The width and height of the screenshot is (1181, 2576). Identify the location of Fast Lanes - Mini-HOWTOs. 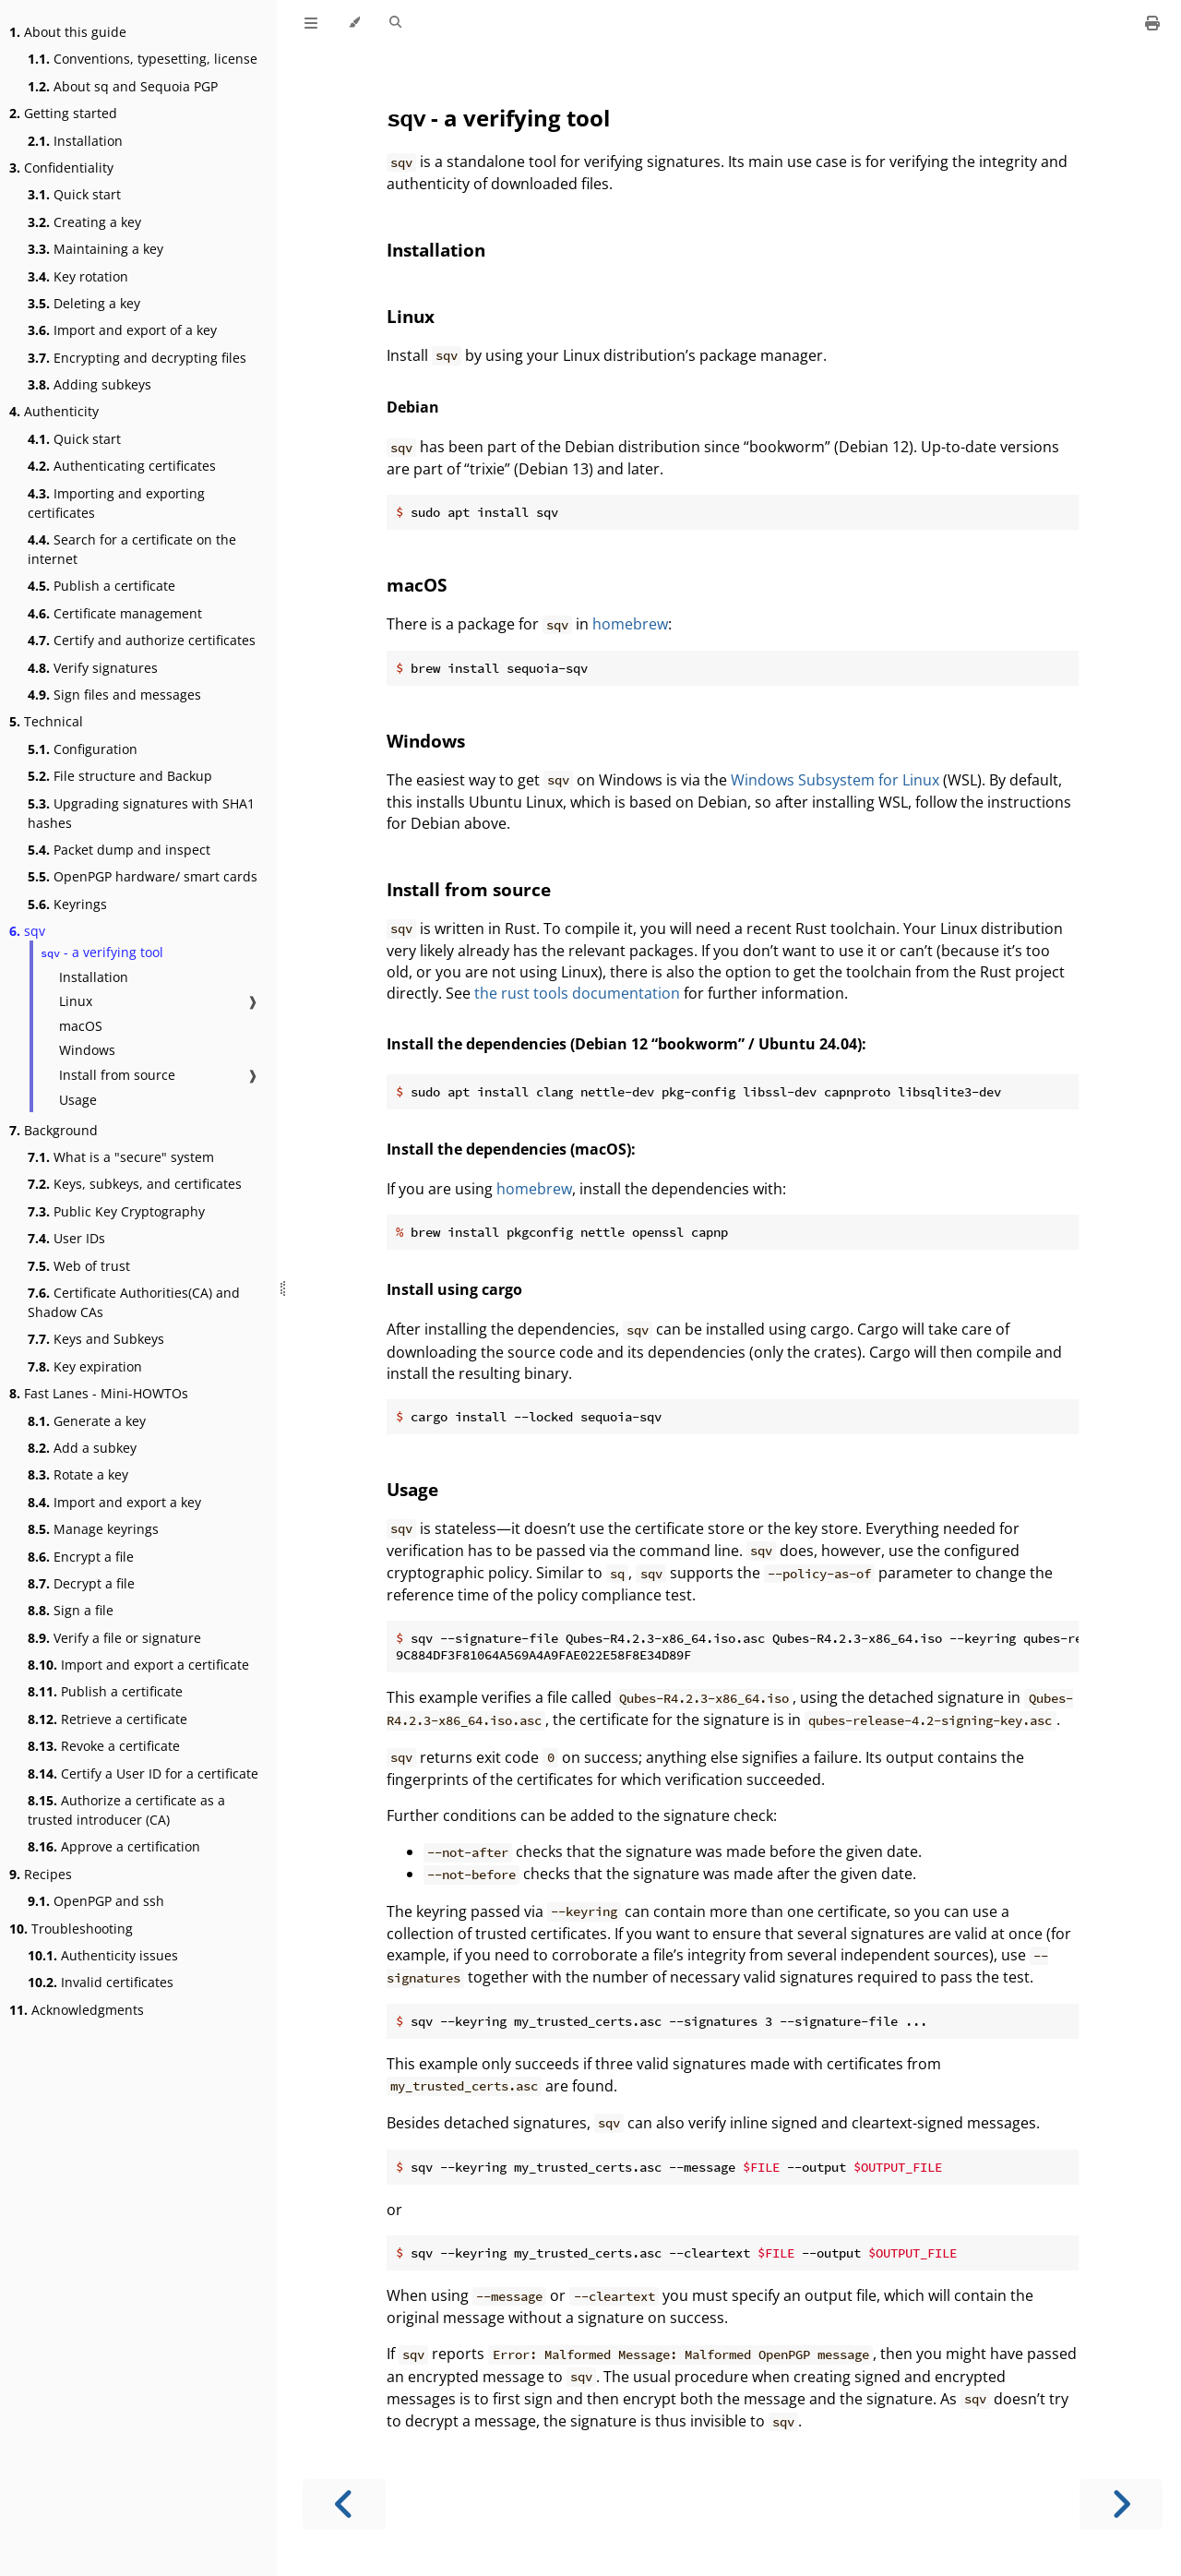
(98, 1393).